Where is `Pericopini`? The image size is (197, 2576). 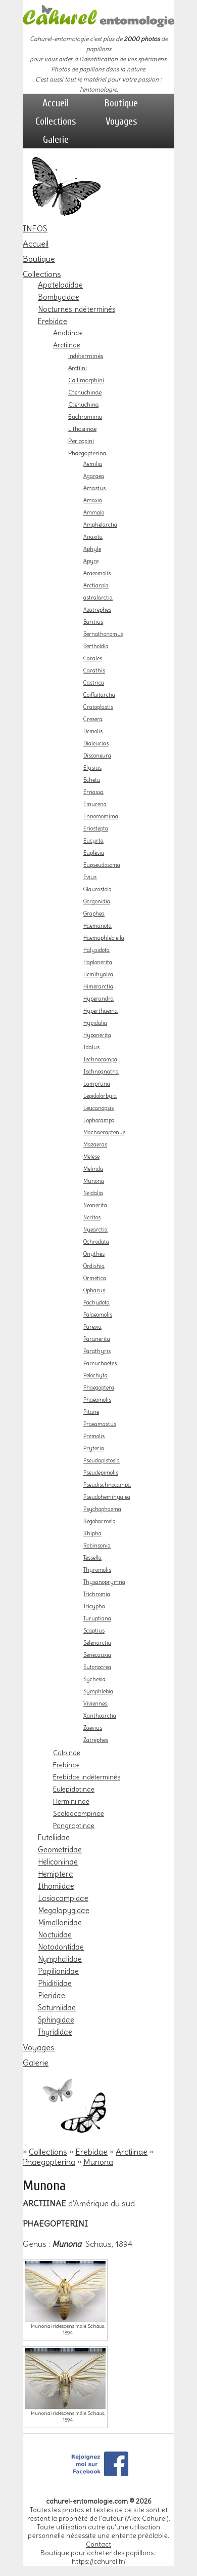
Pericopini is located at coordinates (81, 441).